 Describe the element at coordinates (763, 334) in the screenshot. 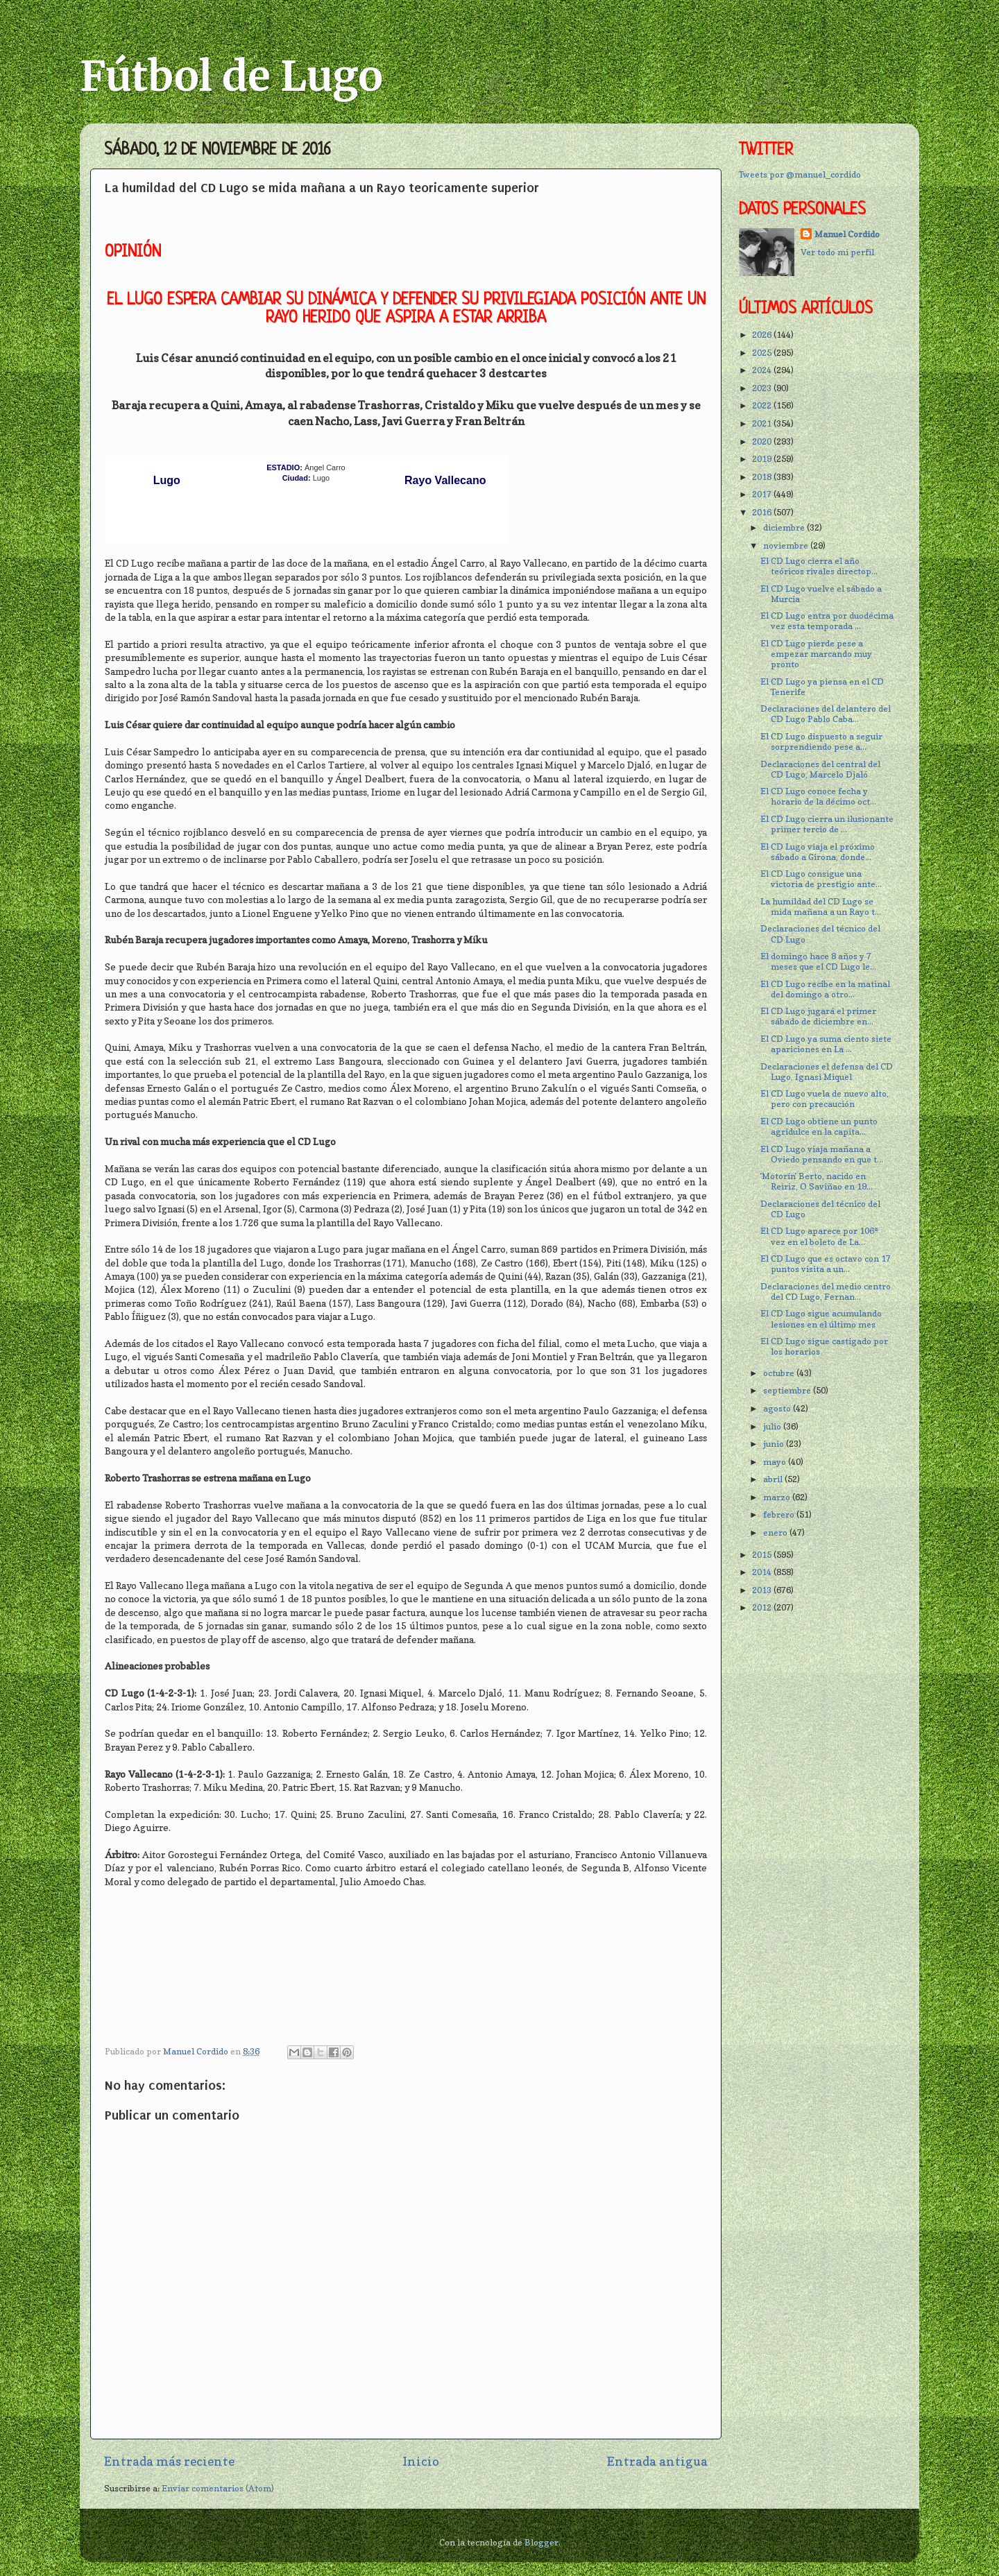

I see `2026` at that location.